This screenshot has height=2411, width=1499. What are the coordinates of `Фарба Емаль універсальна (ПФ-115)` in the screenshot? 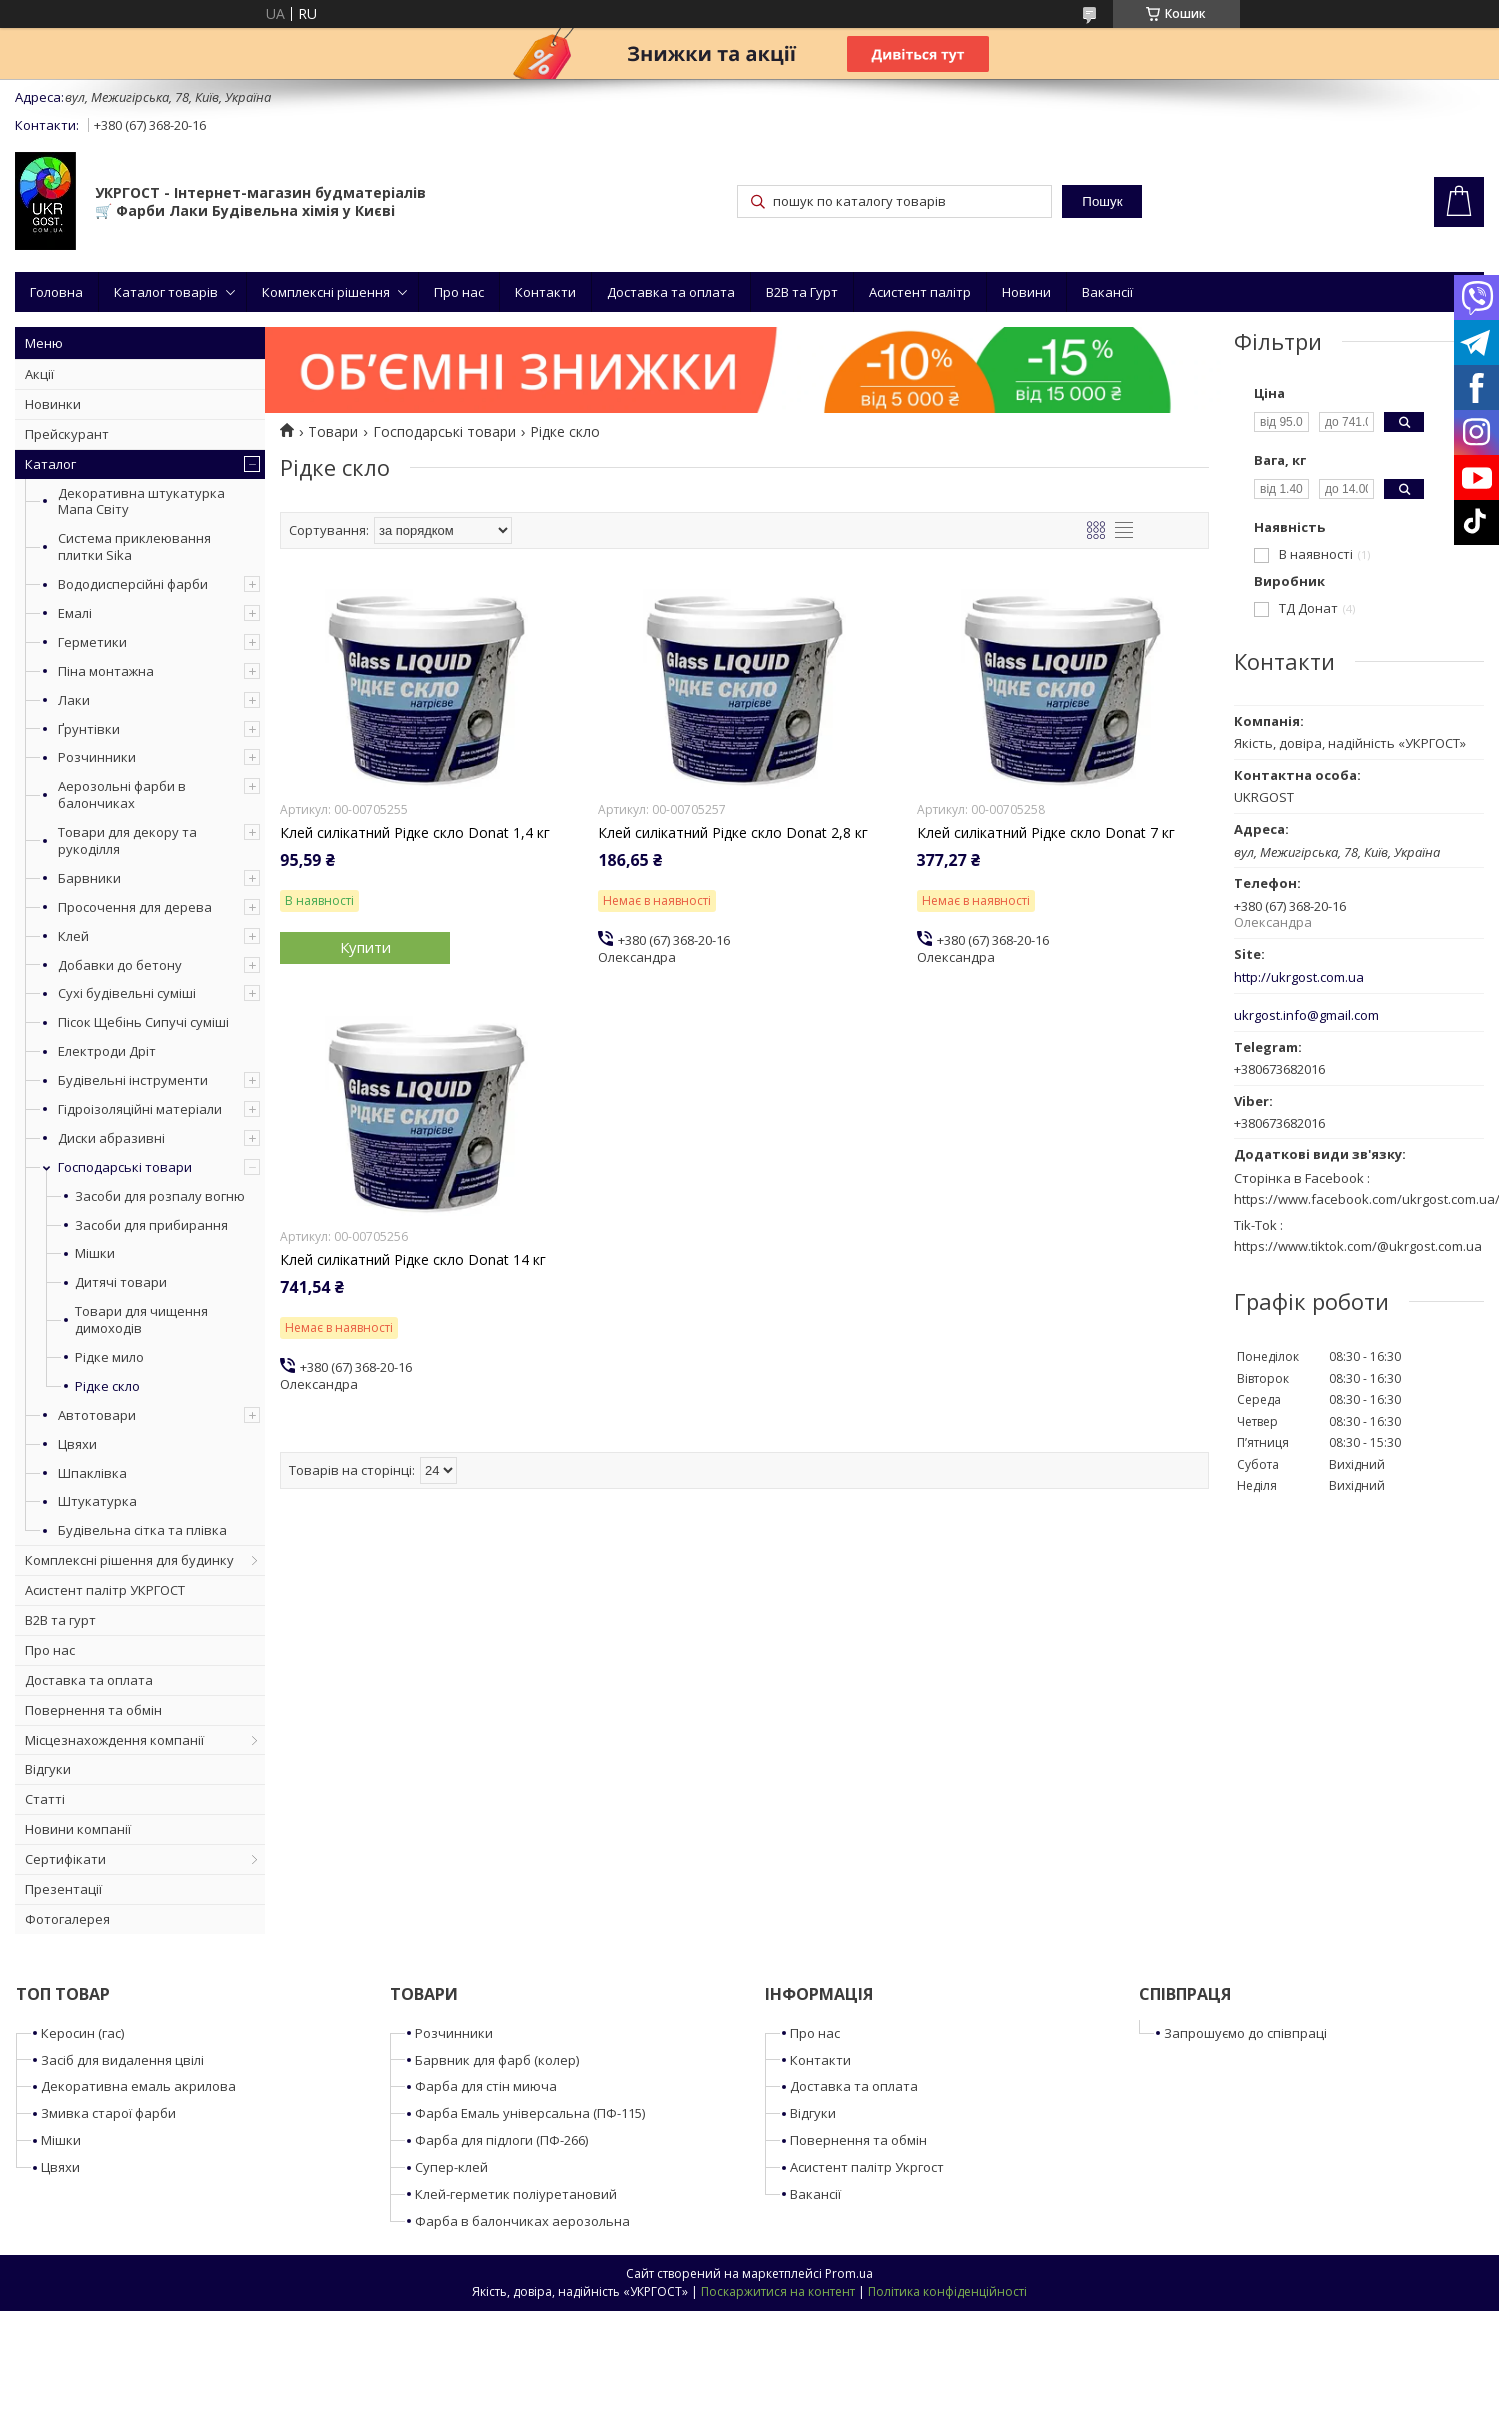 It's located at (530, 2113).